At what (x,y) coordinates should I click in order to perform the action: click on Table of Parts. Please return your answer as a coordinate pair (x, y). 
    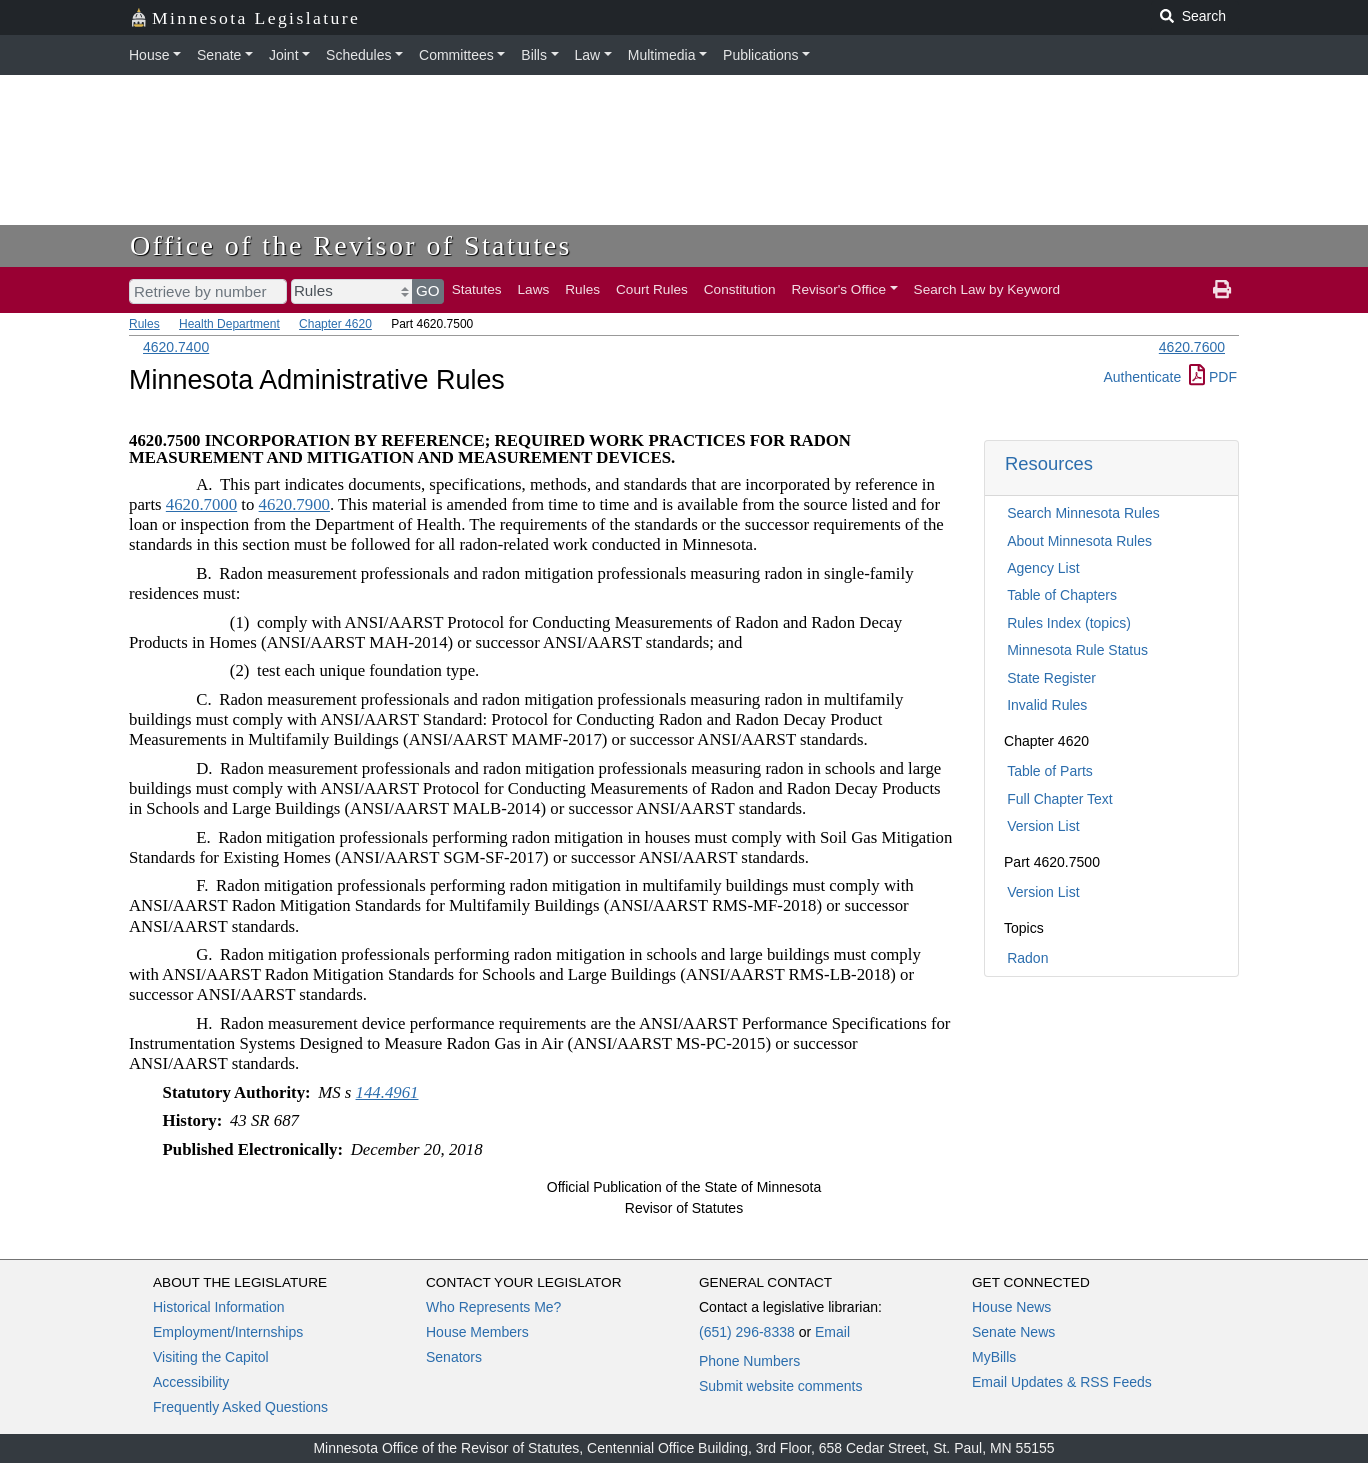
    Looking at the image, I should click on (1050, 771).